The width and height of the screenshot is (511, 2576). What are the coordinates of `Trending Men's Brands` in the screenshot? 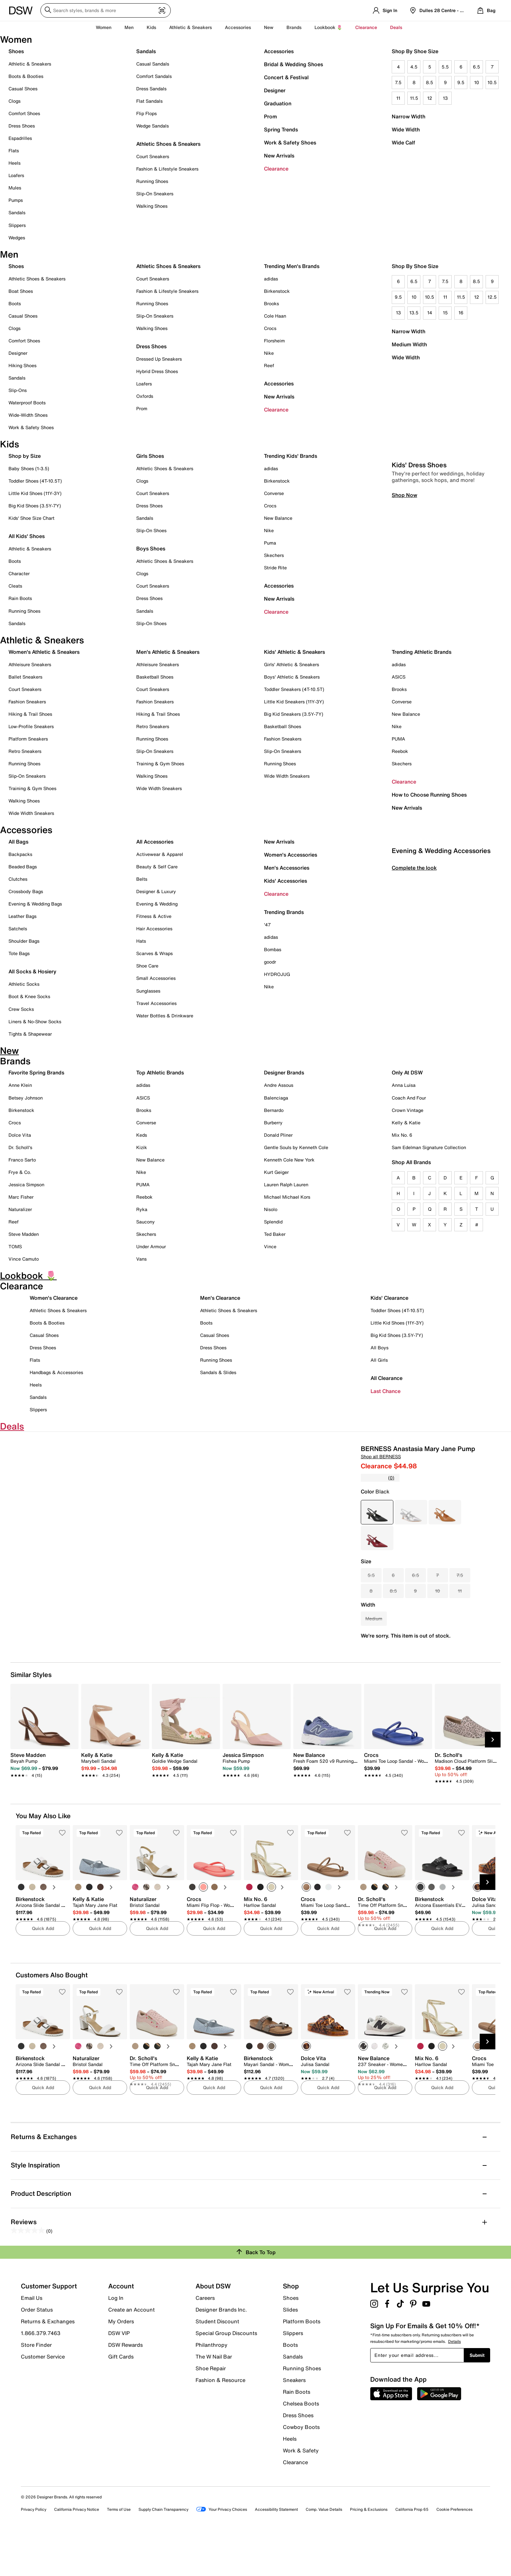 It's located at (291, 266).